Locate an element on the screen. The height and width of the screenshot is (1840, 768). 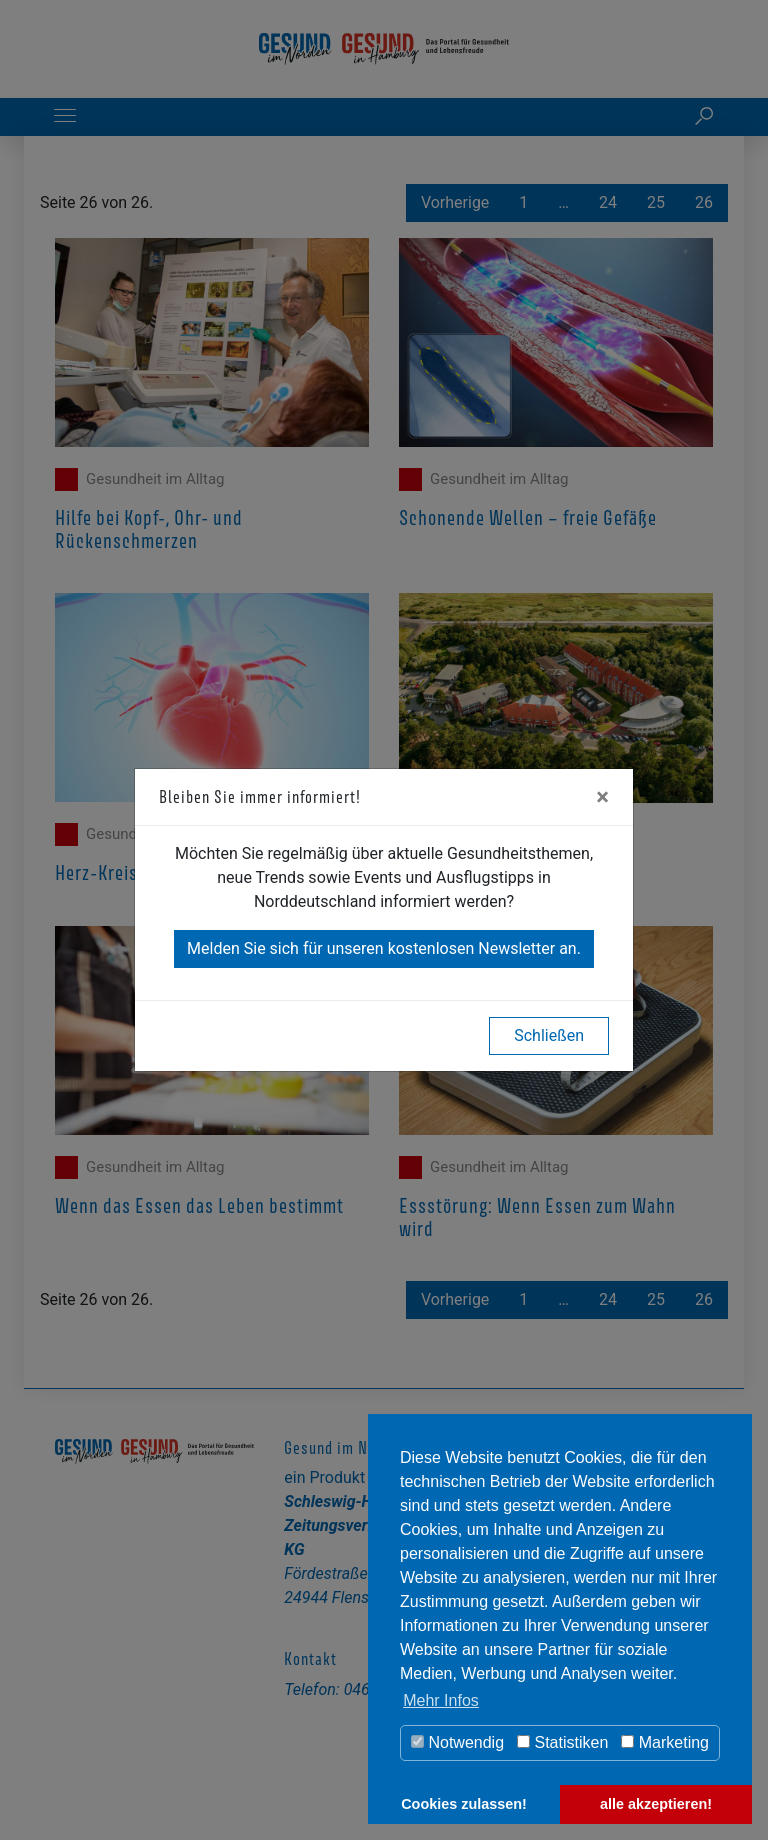
Statistiken is located at coordinates (562, 1742).